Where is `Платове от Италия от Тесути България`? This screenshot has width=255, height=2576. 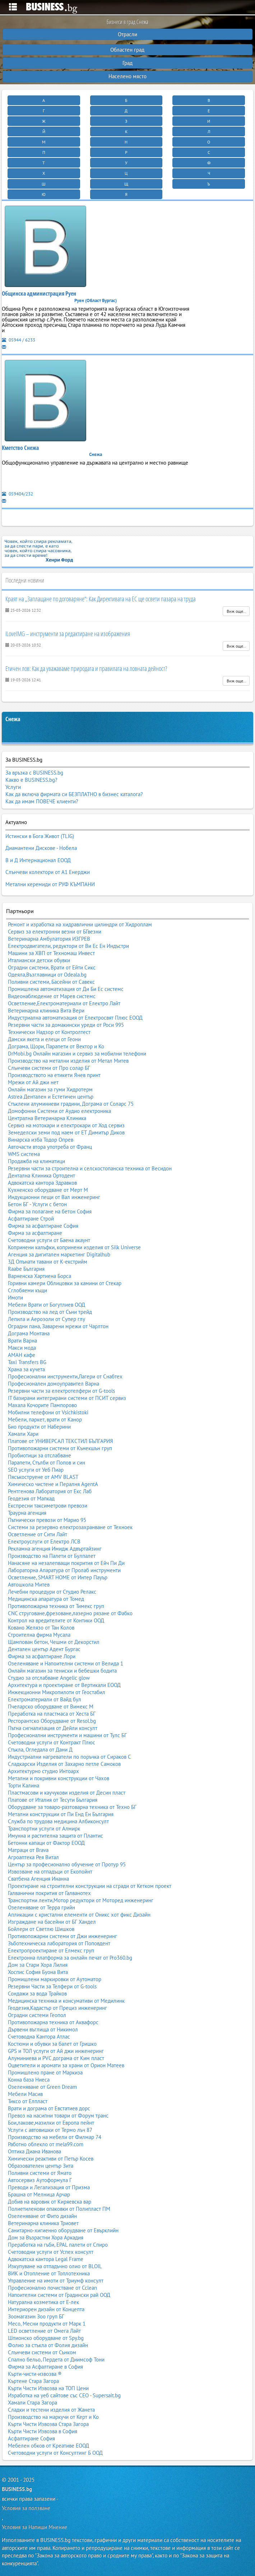
Платове от Италия от Тесути България is located at coordinates (52, 1799).